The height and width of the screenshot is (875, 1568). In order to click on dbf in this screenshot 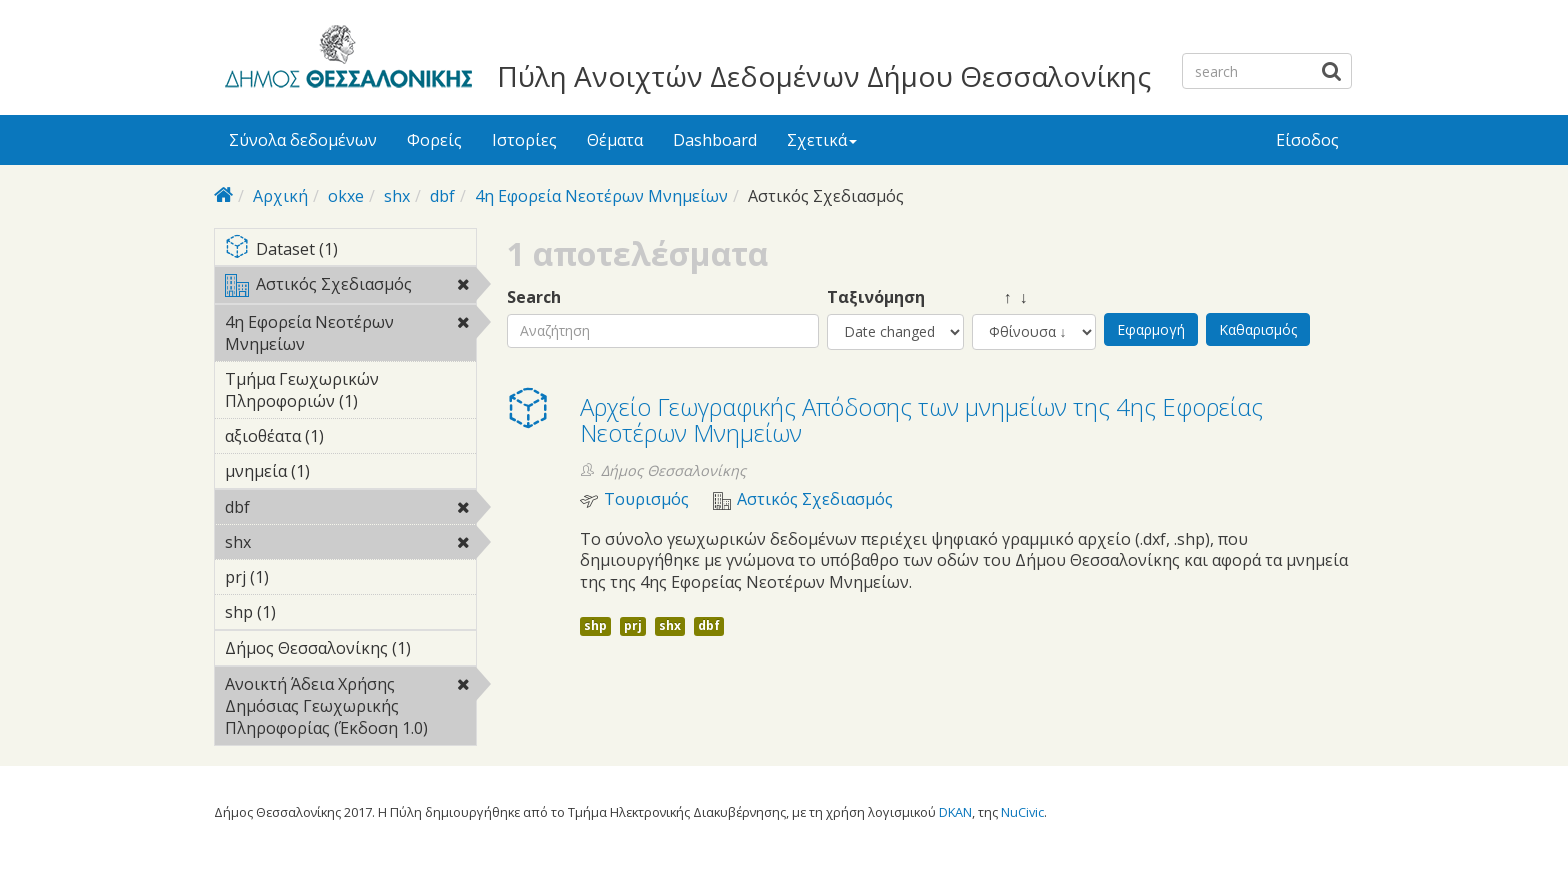, I will do `click(442, 196)`.